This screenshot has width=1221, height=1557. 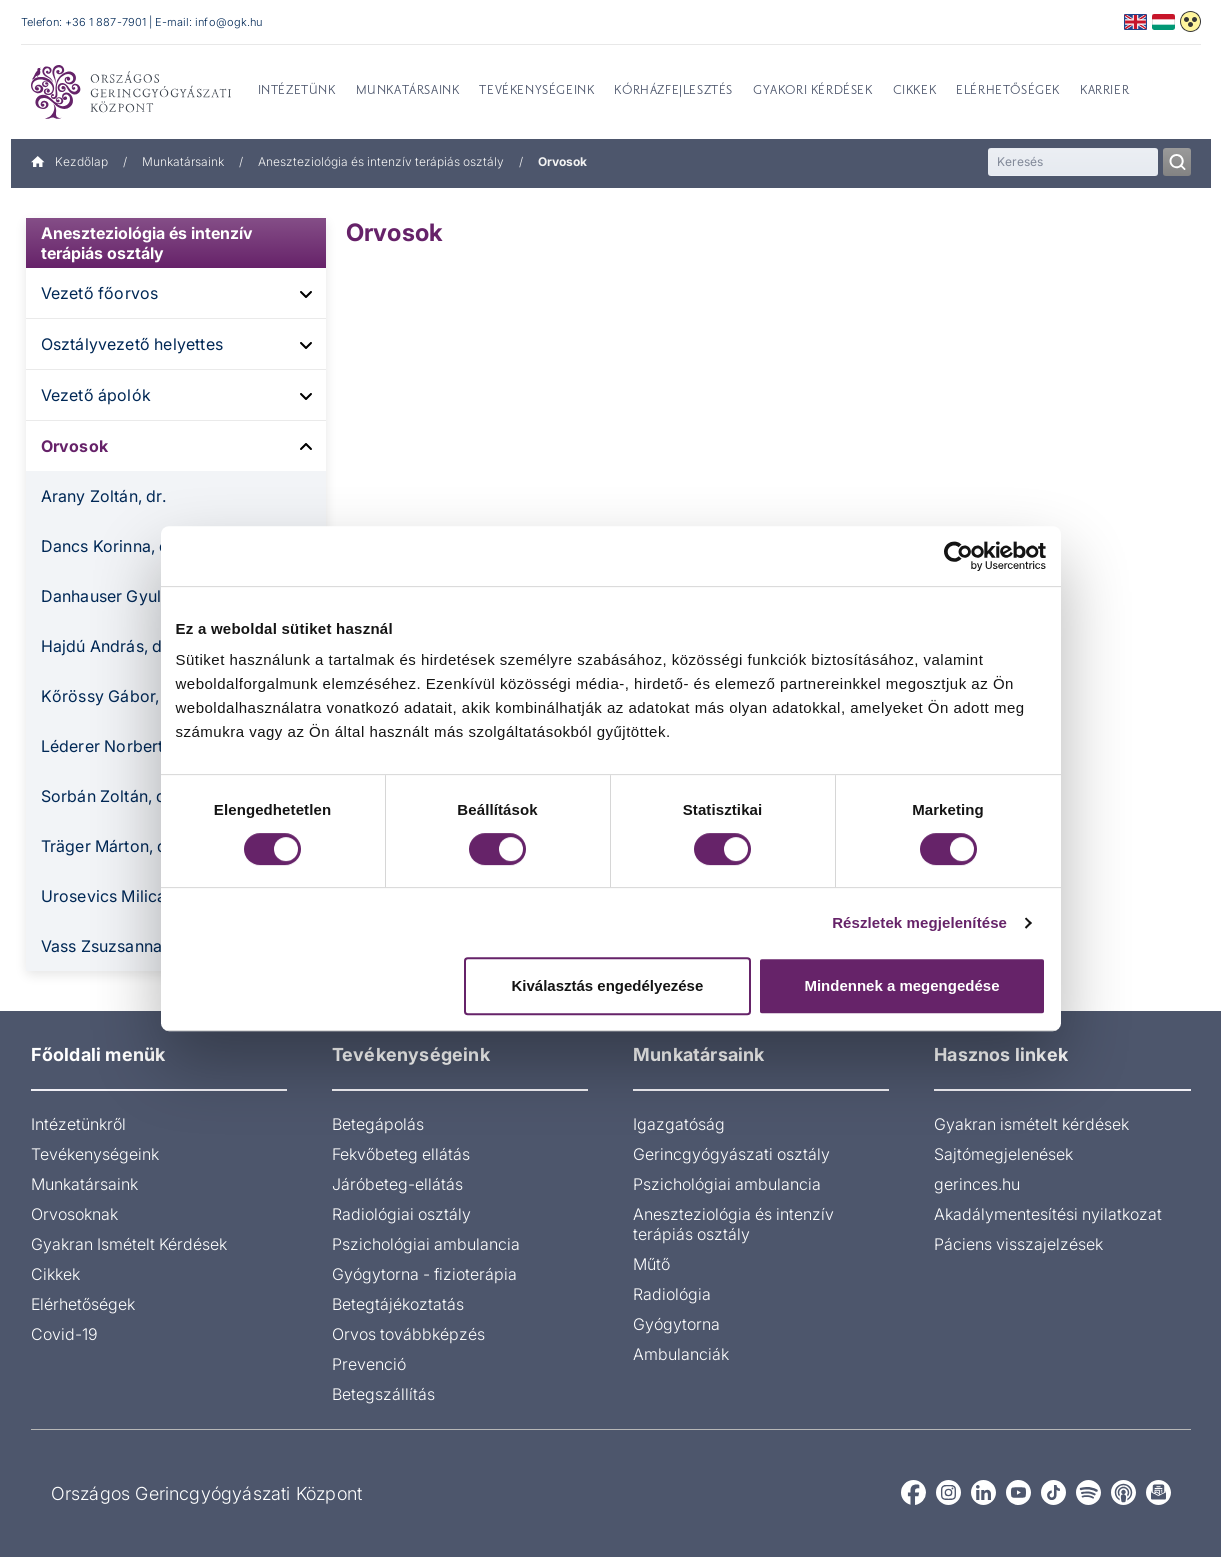 What do you see at coordinates (424, 1274) in the screenshot?
I see `Gyógytorna - fizioterápia` at bounding box center [424, 1274].